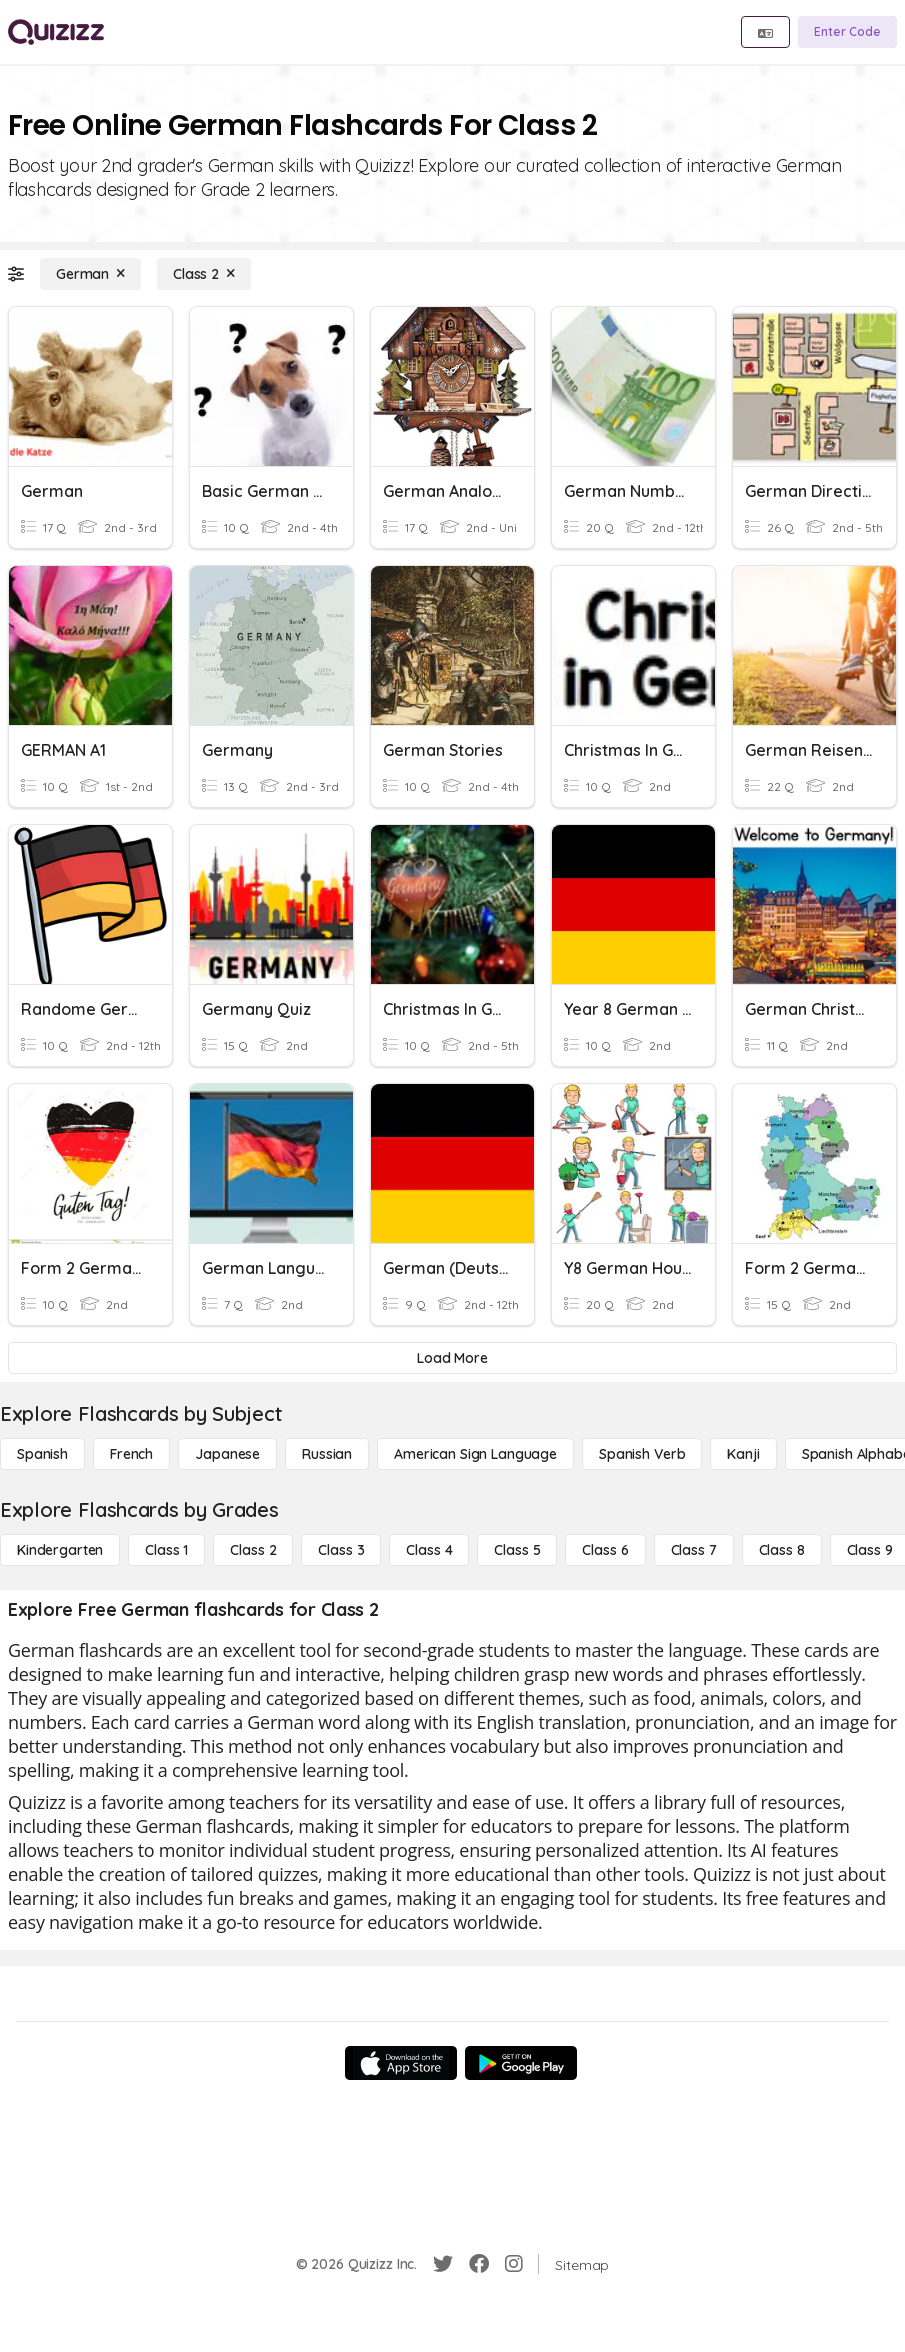  I want to click on [Japanese], so click(227, 1454).